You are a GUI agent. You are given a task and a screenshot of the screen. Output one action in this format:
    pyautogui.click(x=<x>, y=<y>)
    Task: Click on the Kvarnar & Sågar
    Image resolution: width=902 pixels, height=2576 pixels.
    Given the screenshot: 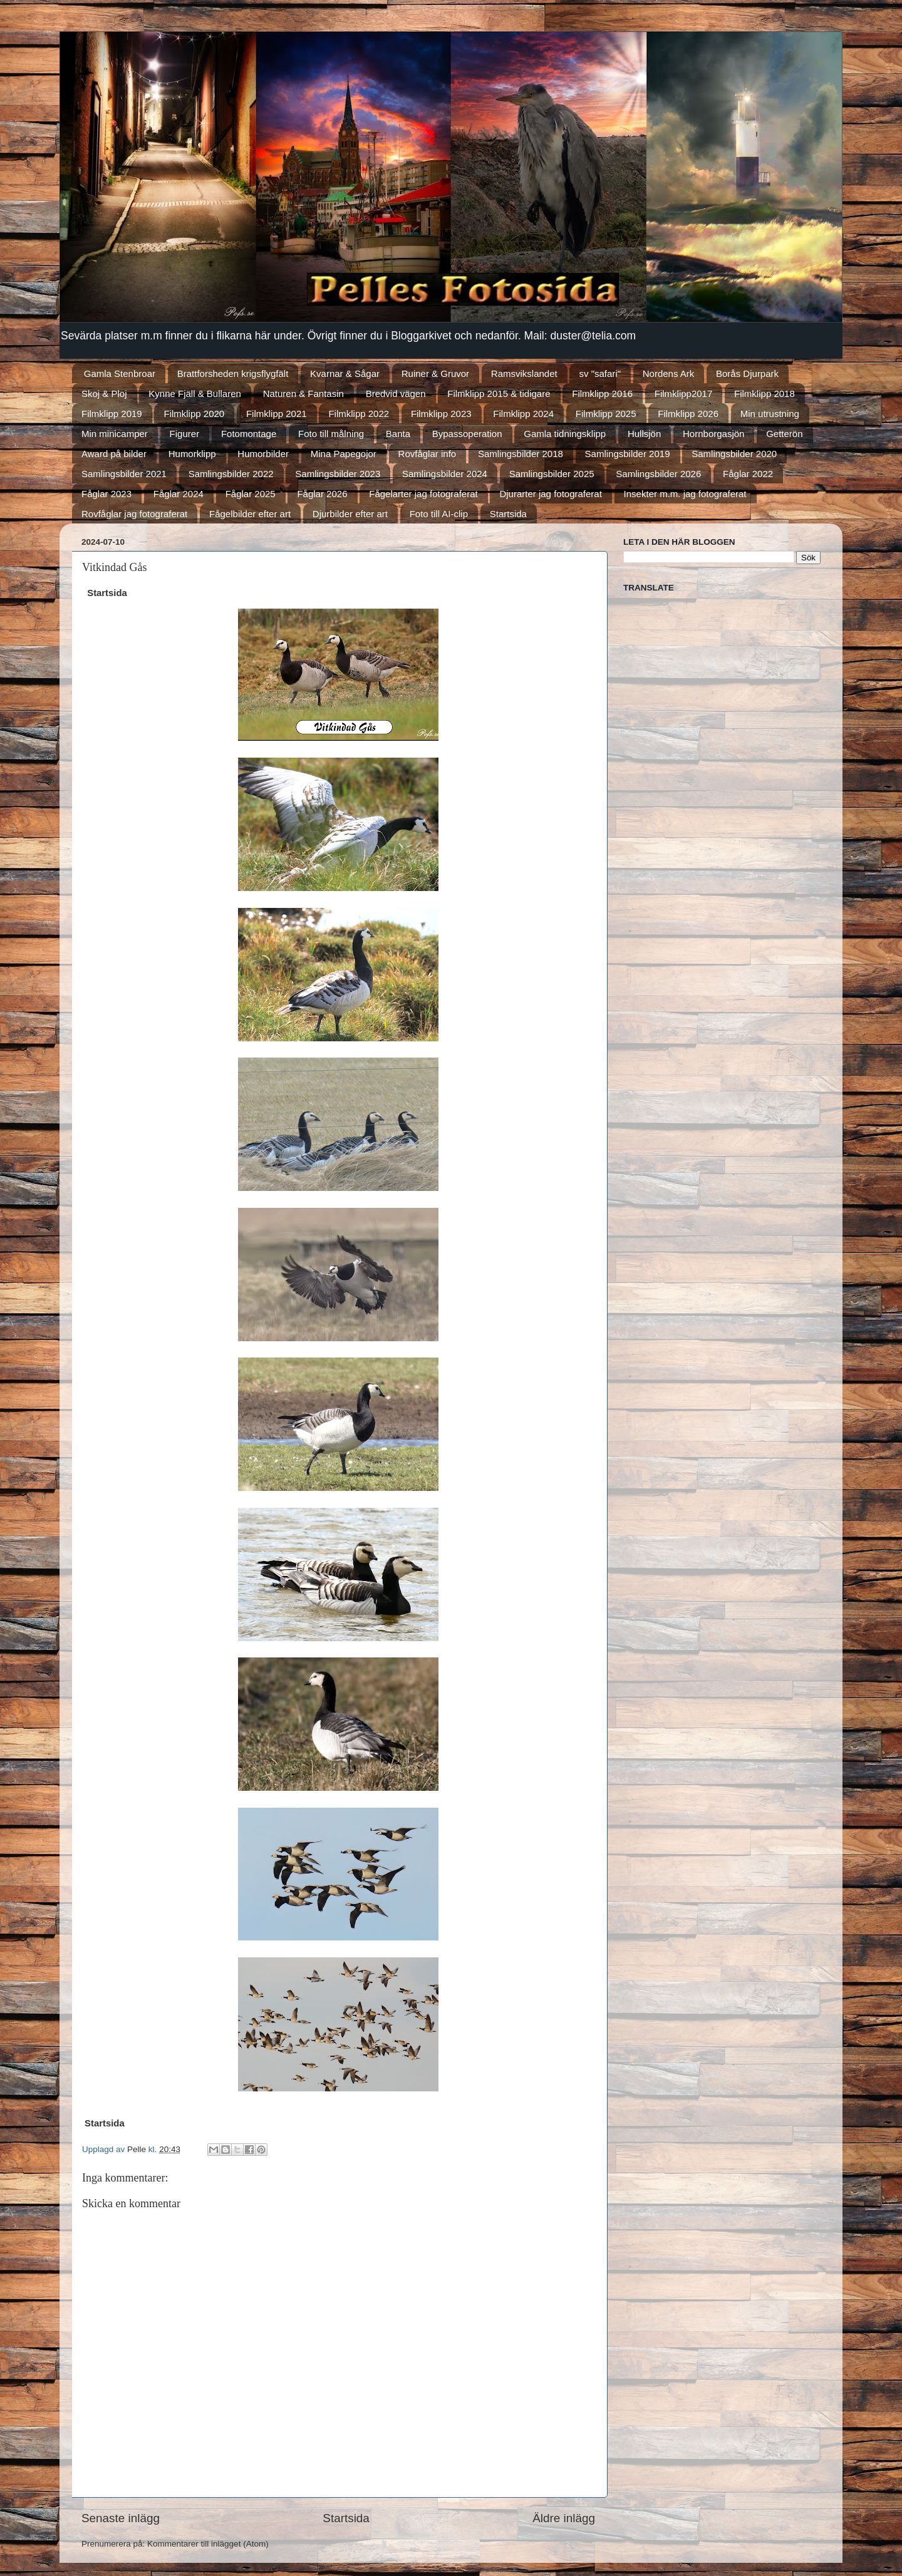 What is the action you would take?
    pyautogui.click(x=345, y=373)
    